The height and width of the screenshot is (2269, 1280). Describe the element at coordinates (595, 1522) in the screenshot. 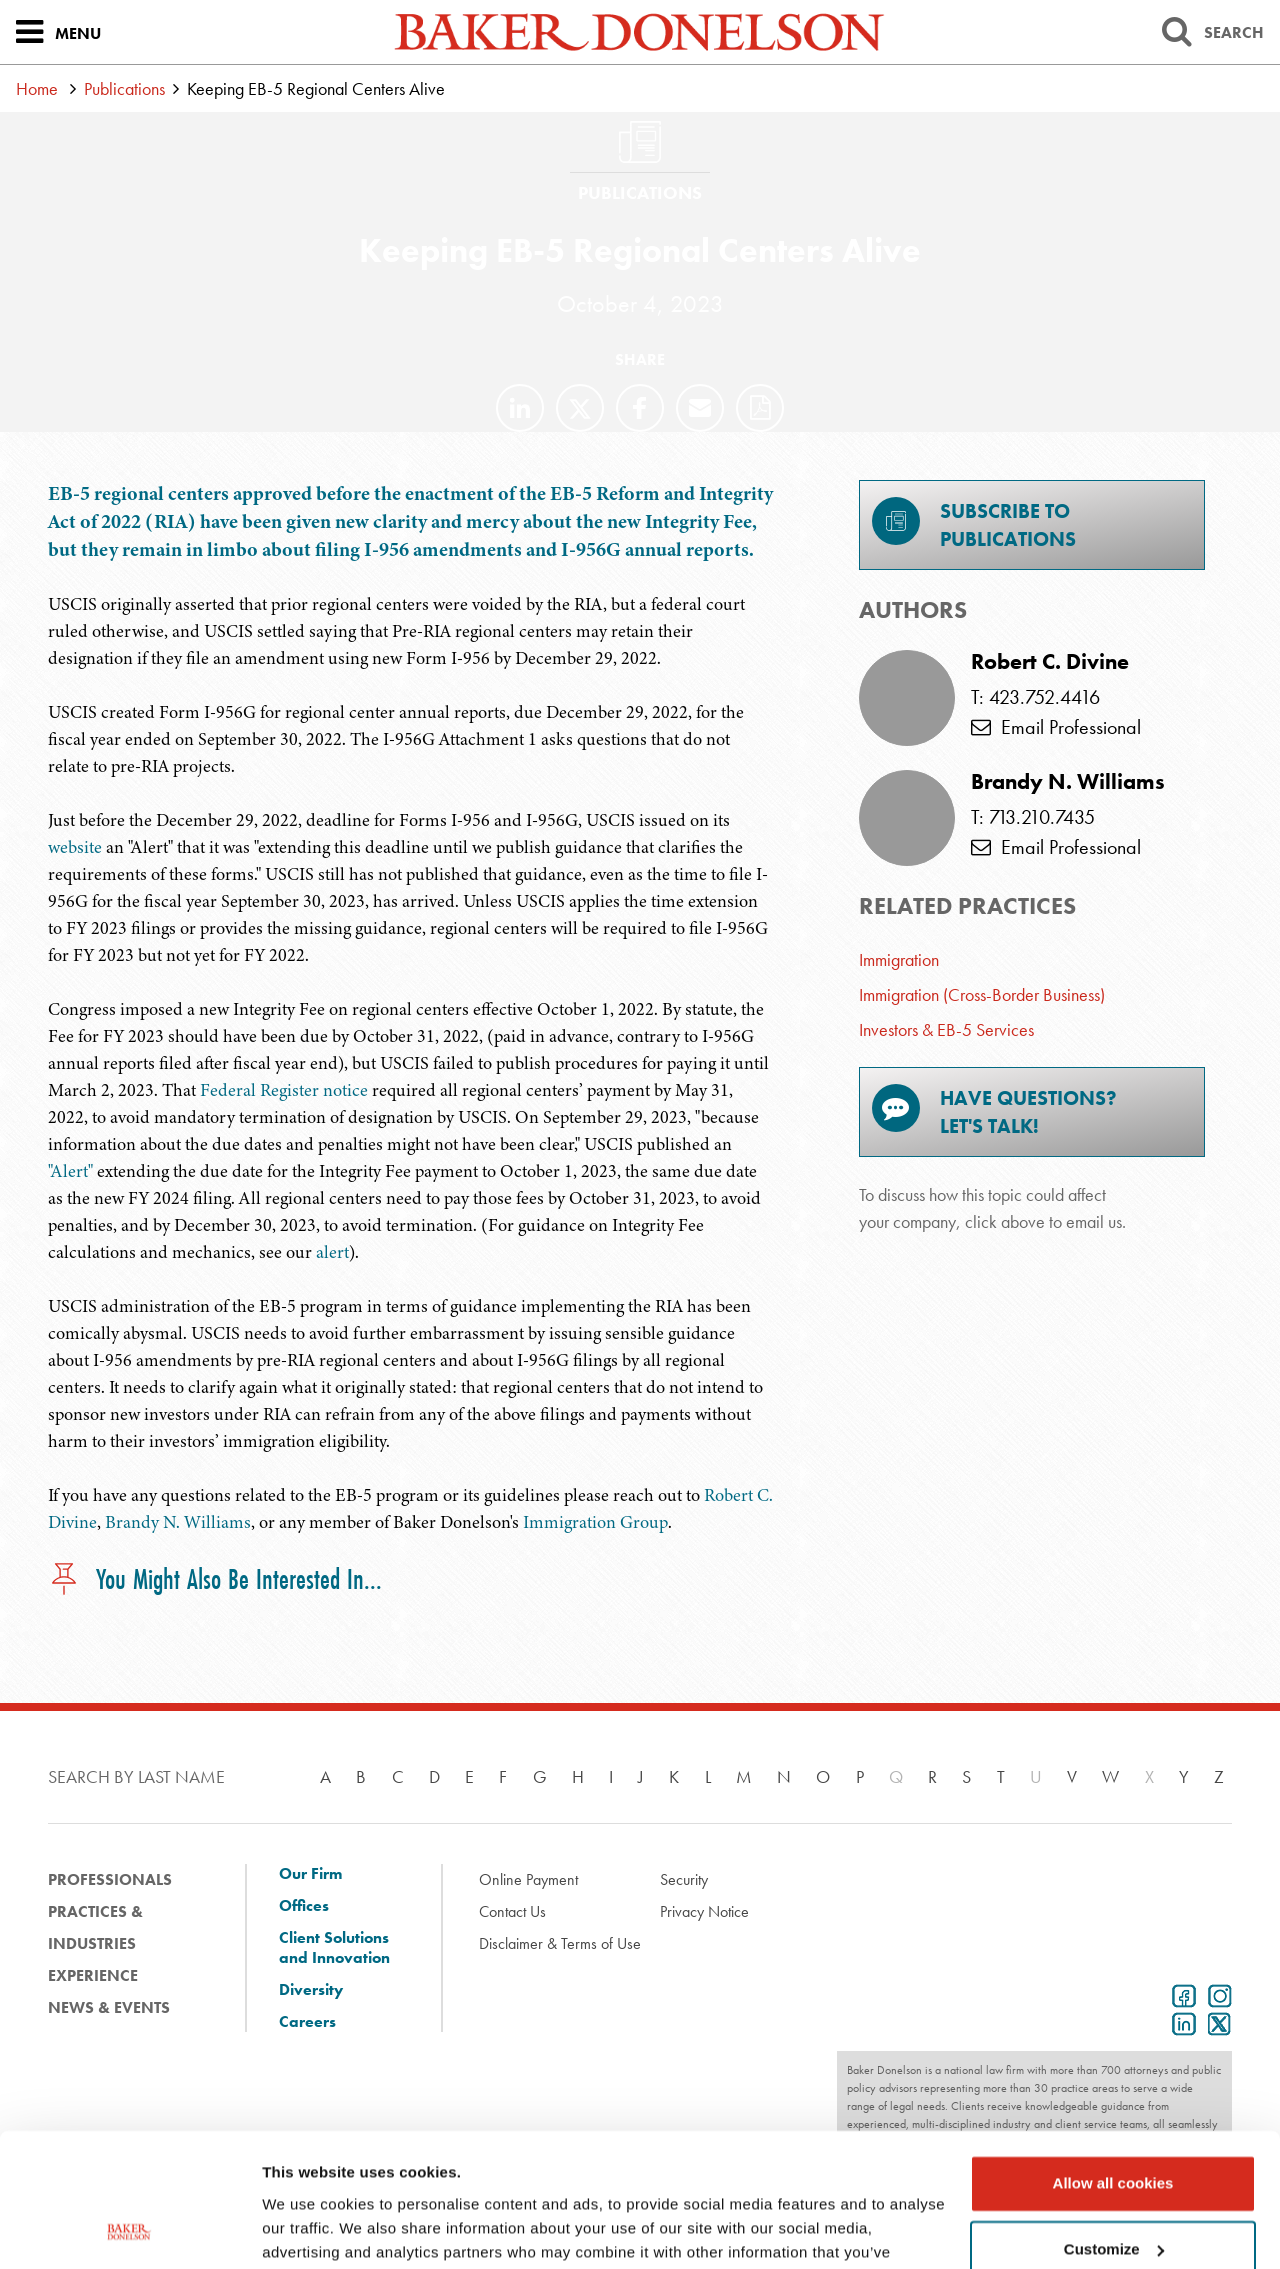

I see `Immigration Group` at that location.